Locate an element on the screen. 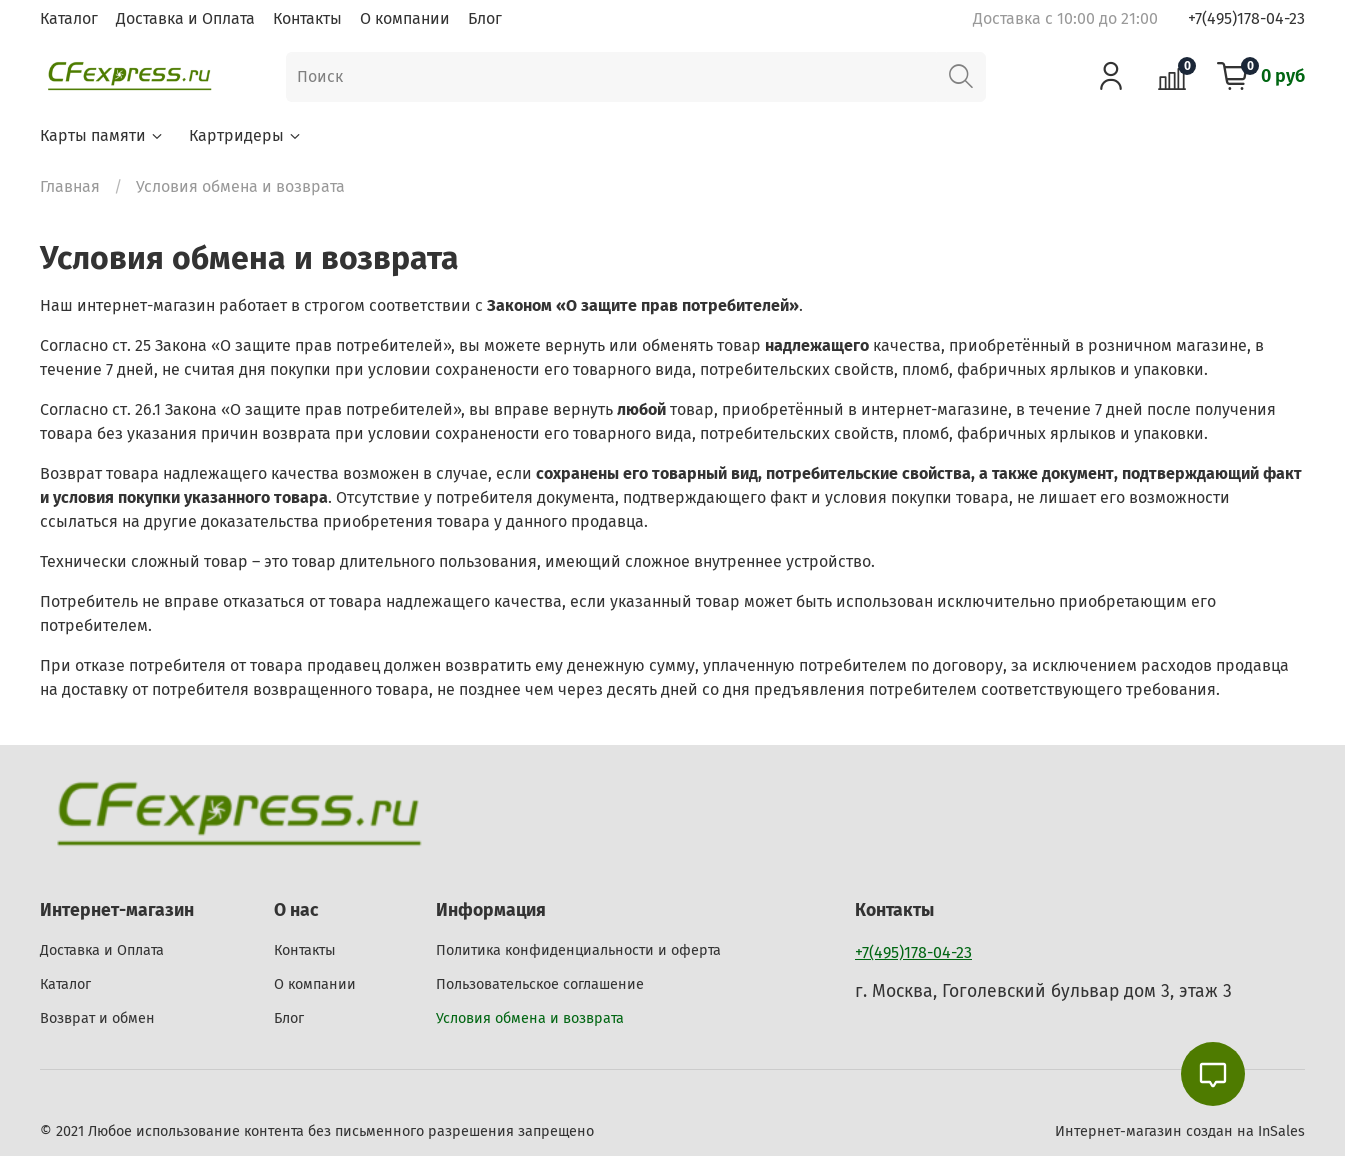 The image size is (1345, 1156). Блог is located at coordinates (485, 18).